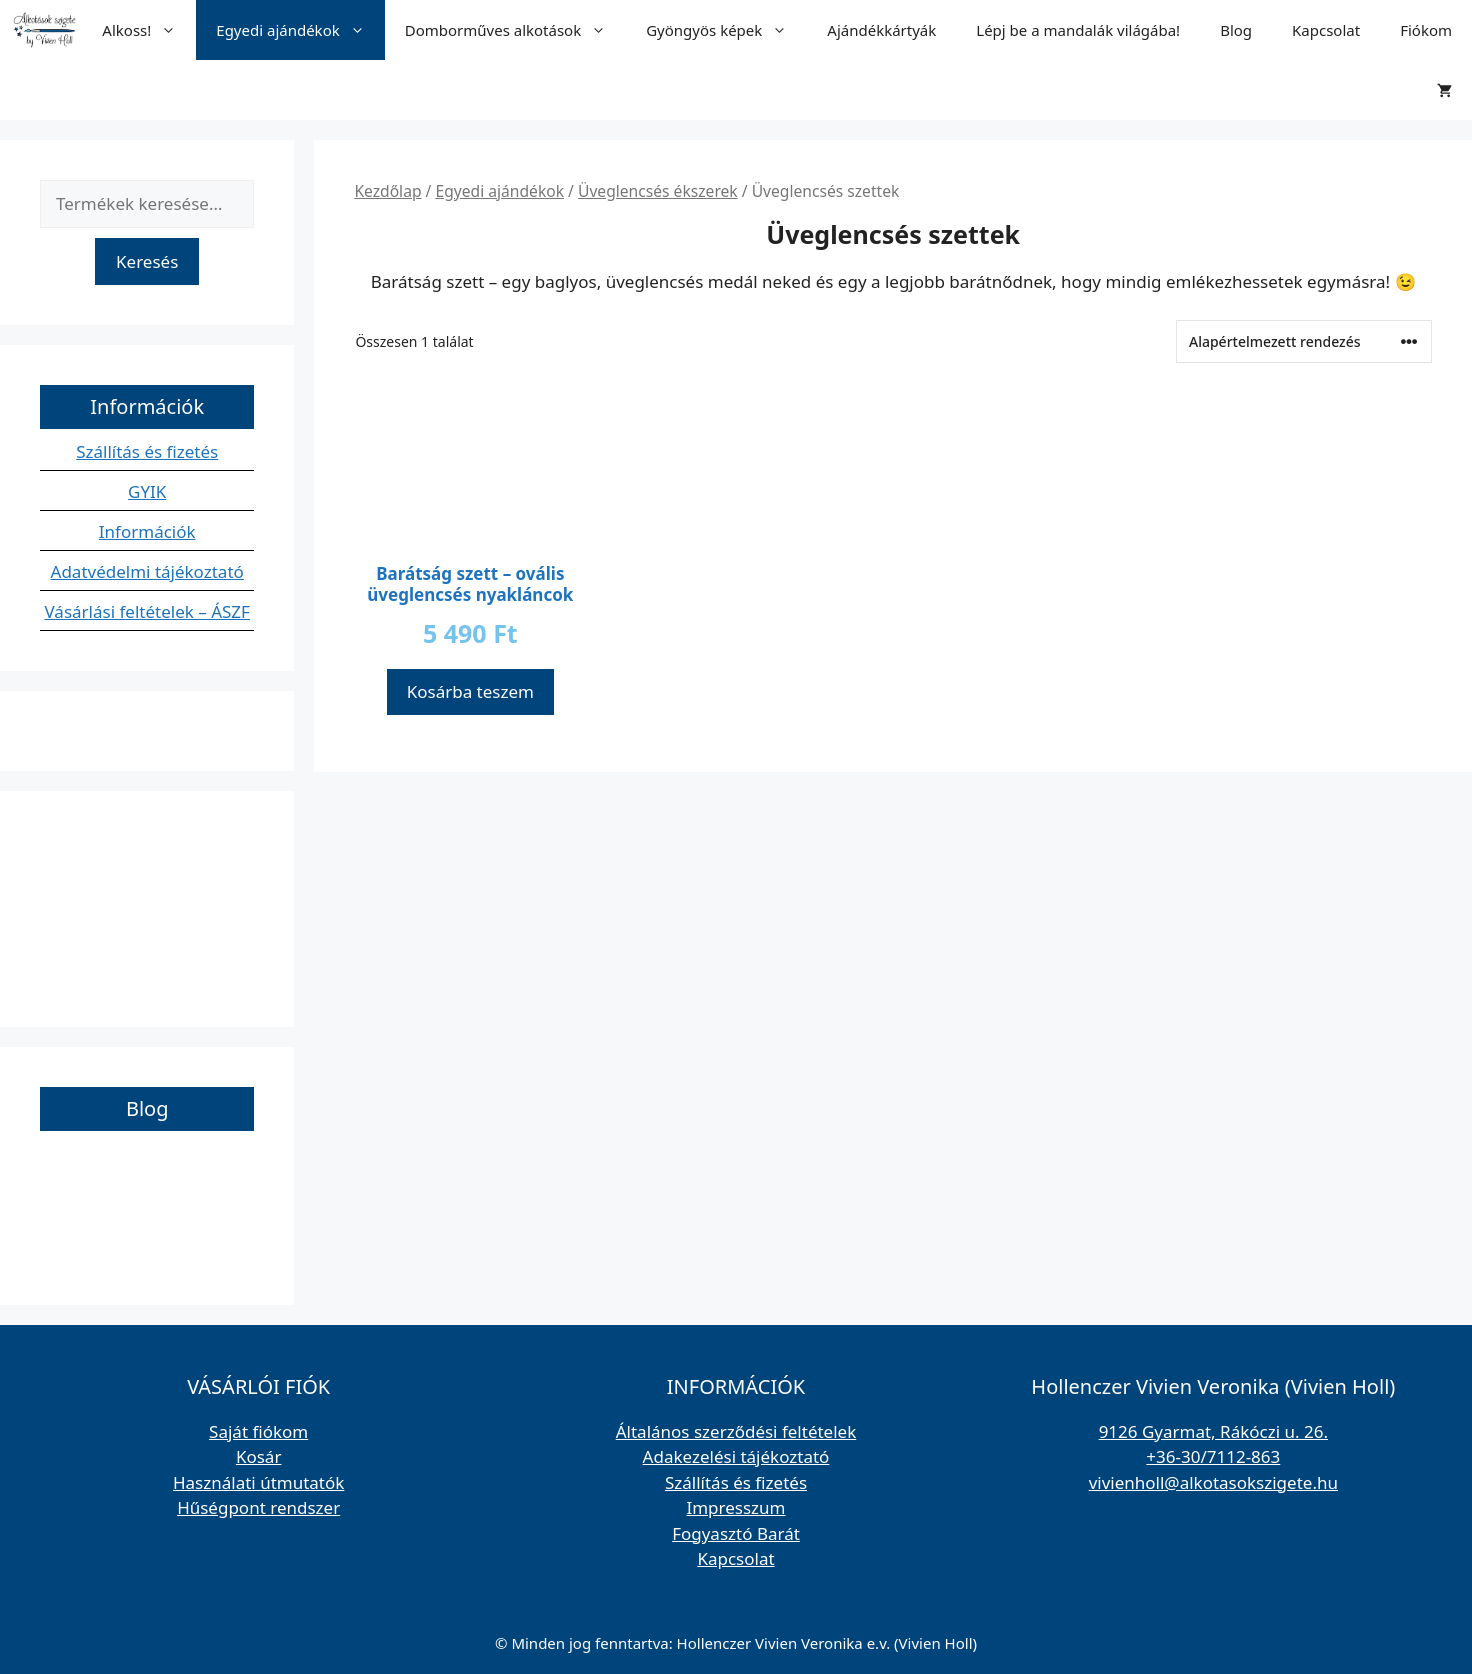  I want to click on Szállítás és fizetés, so click(147, 451).